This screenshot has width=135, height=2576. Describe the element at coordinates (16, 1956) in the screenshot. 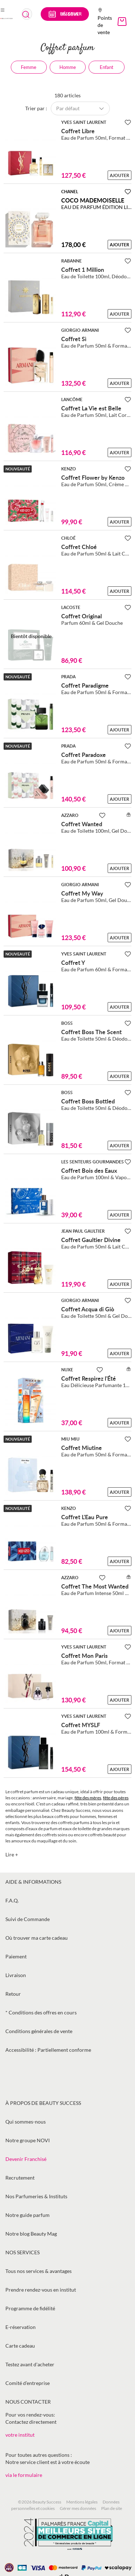

I see `Paiement` at that location.